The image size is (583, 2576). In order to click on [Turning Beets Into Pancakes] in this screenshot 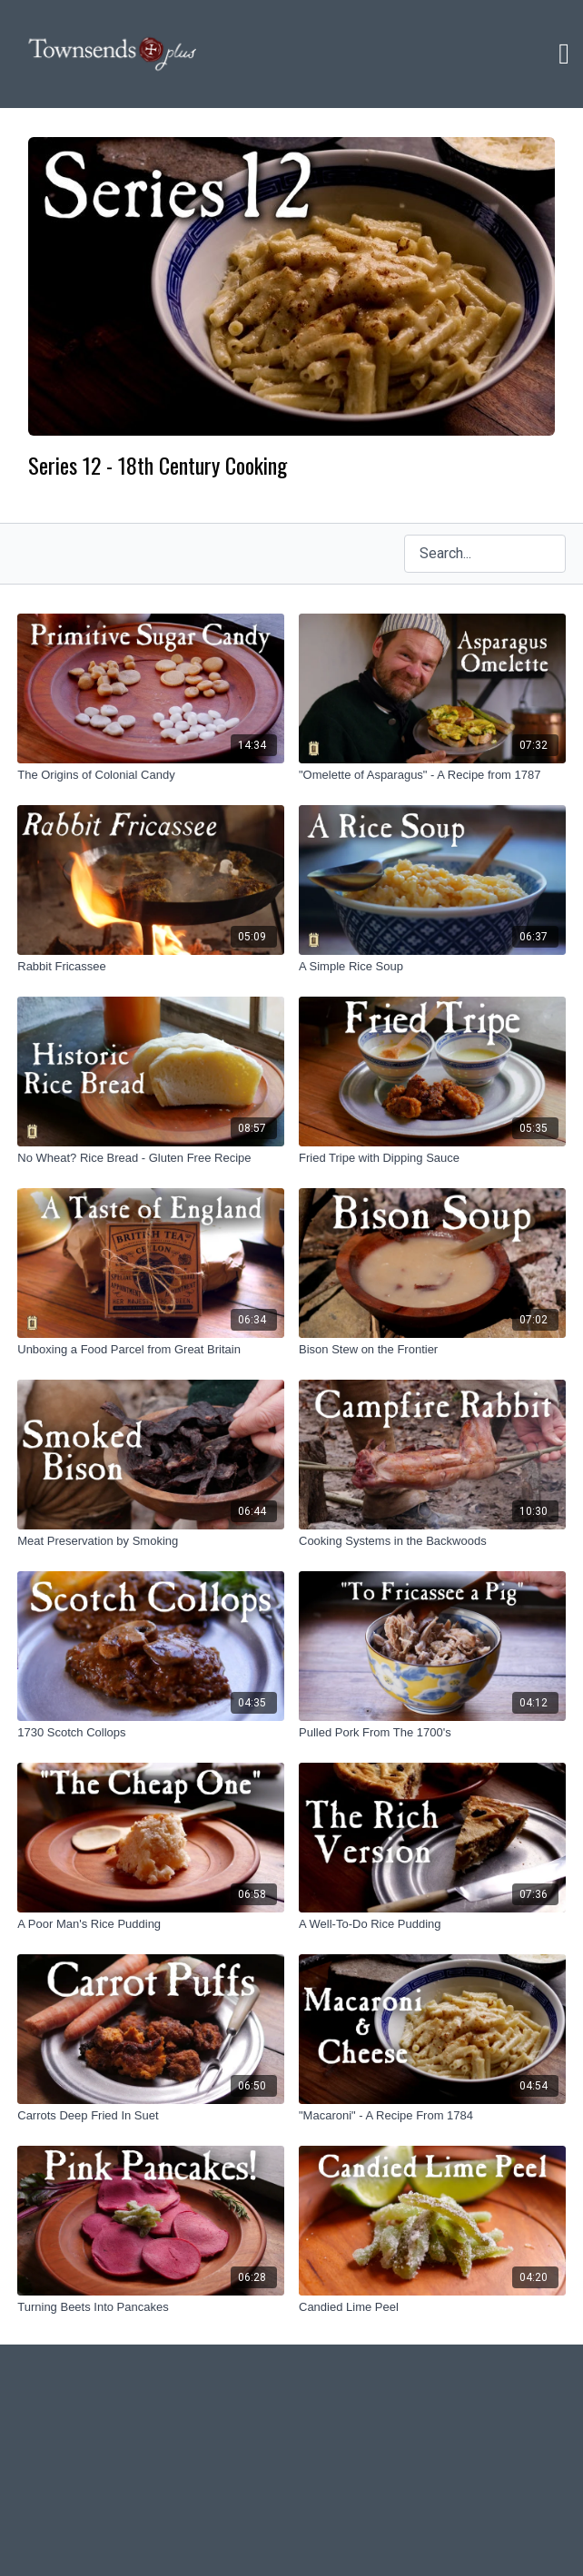, I will do `click(150, 2307)`.